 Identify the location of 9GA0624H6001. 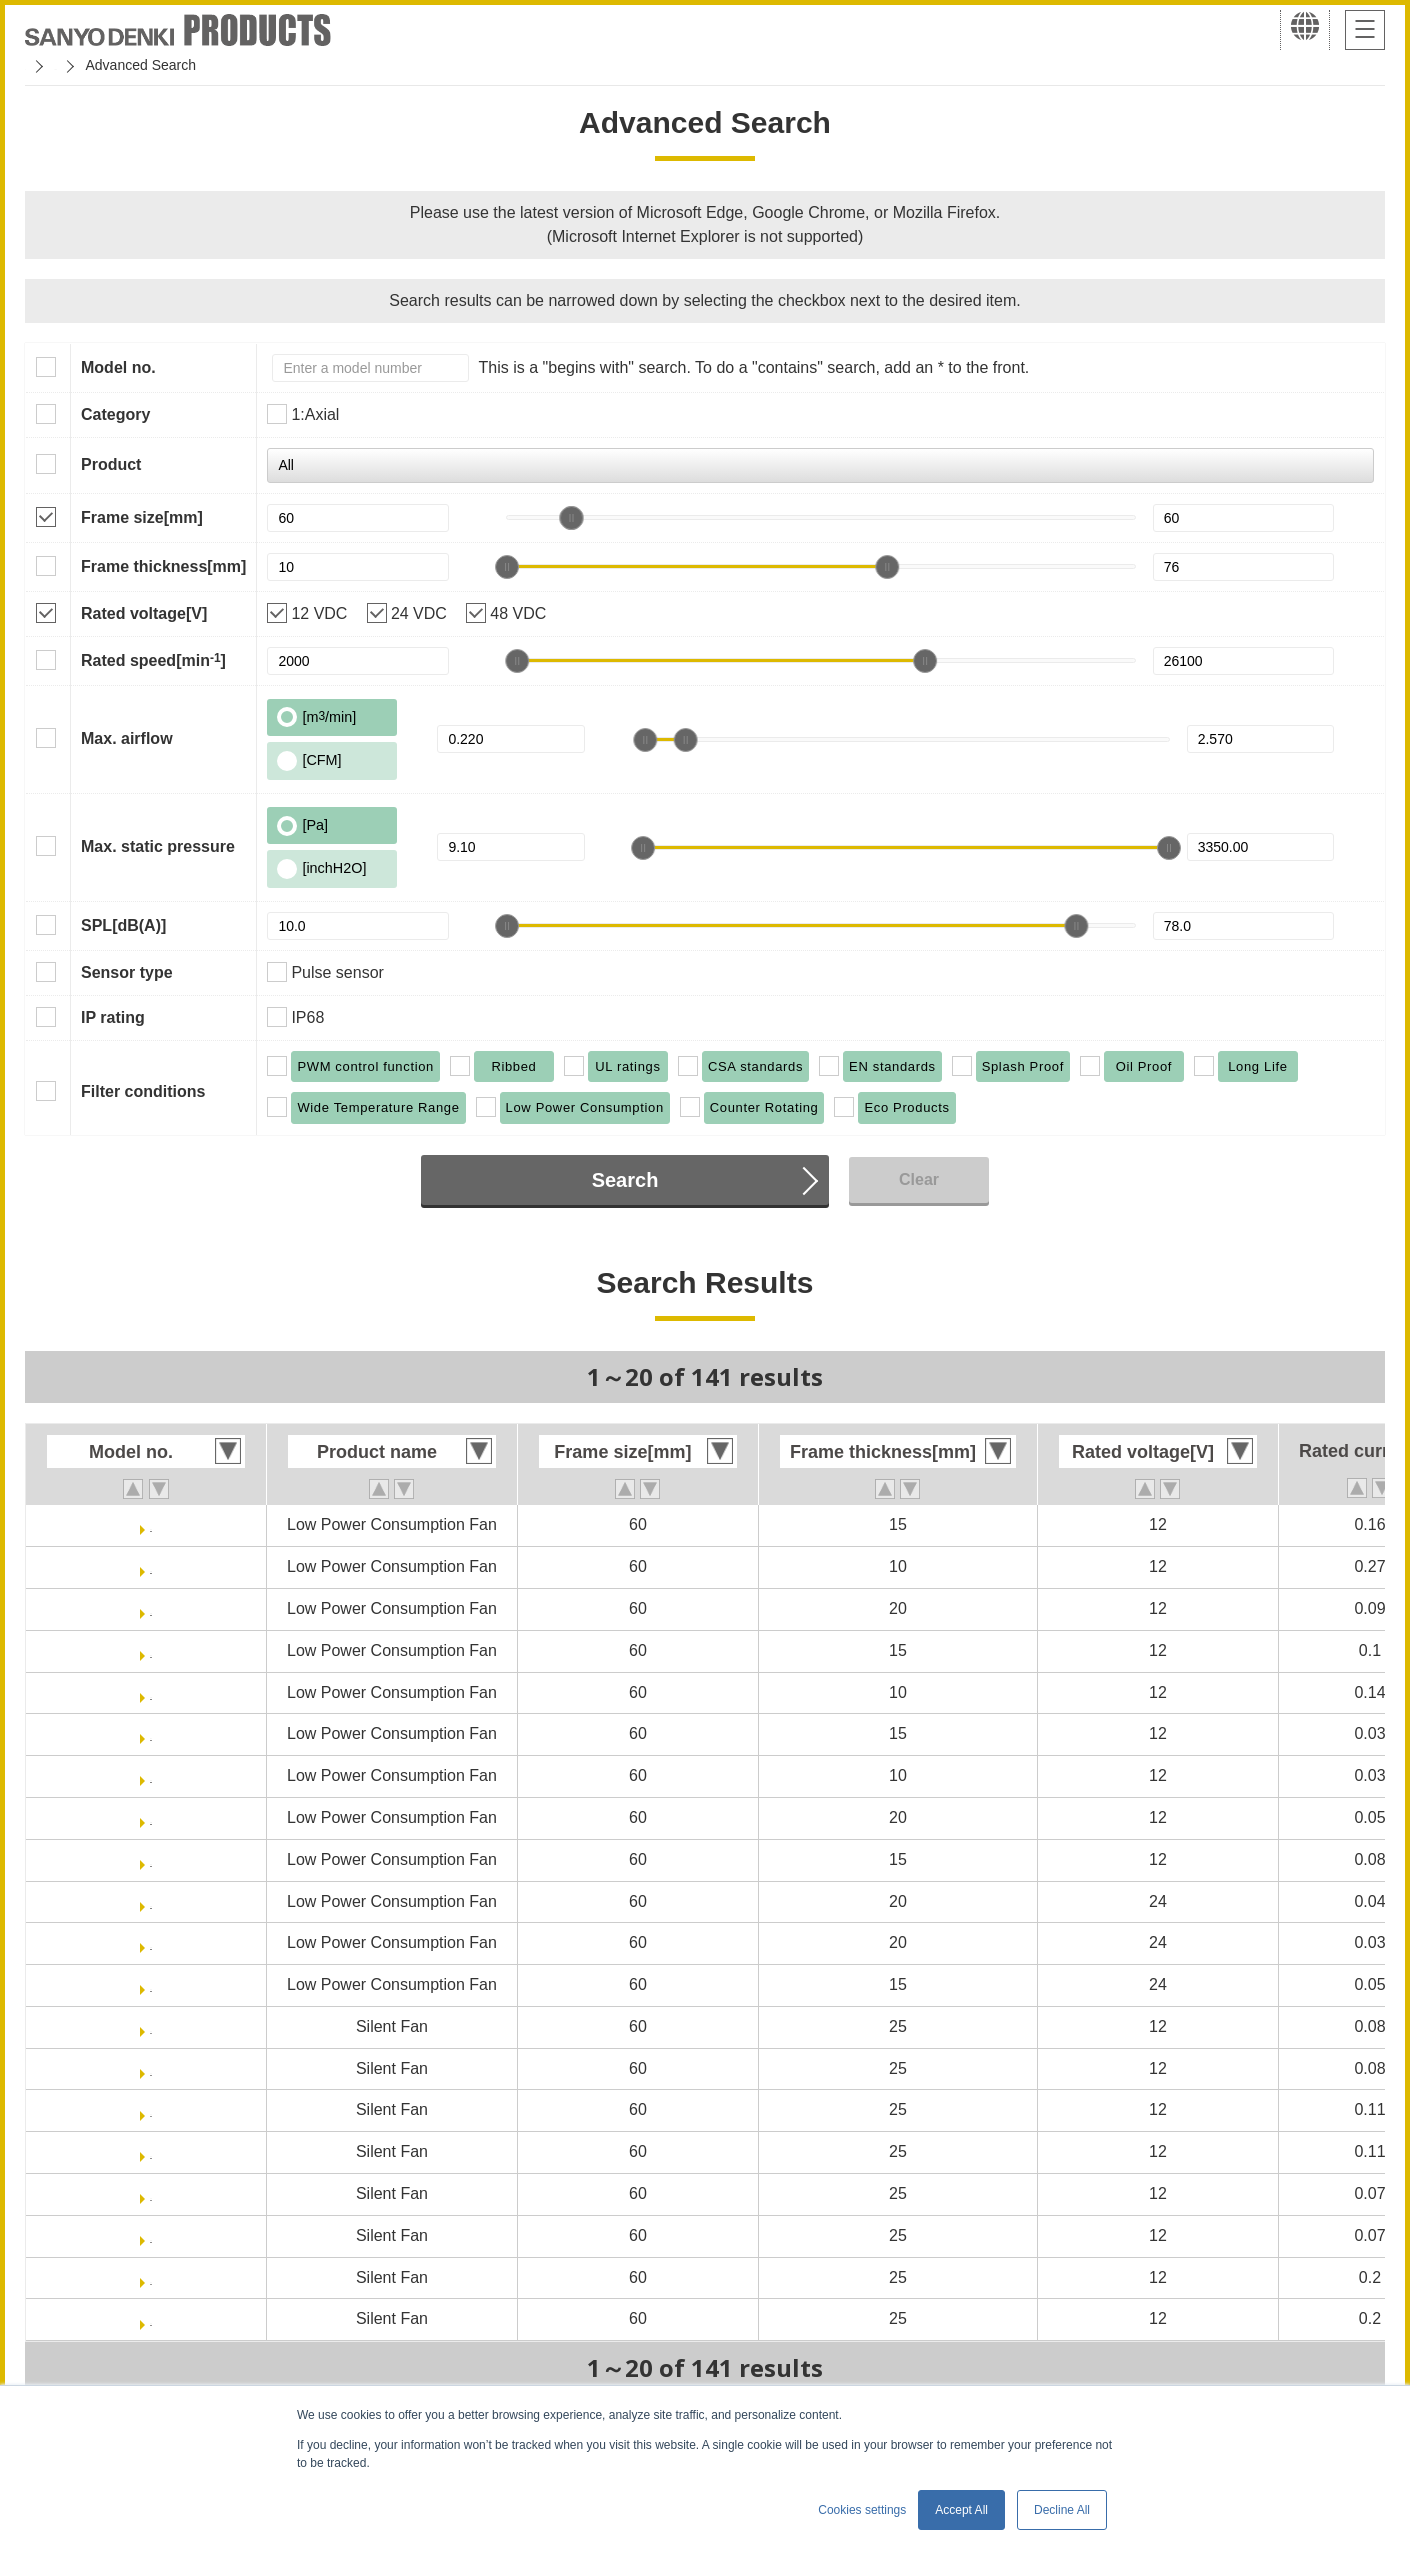
(151, 1901).